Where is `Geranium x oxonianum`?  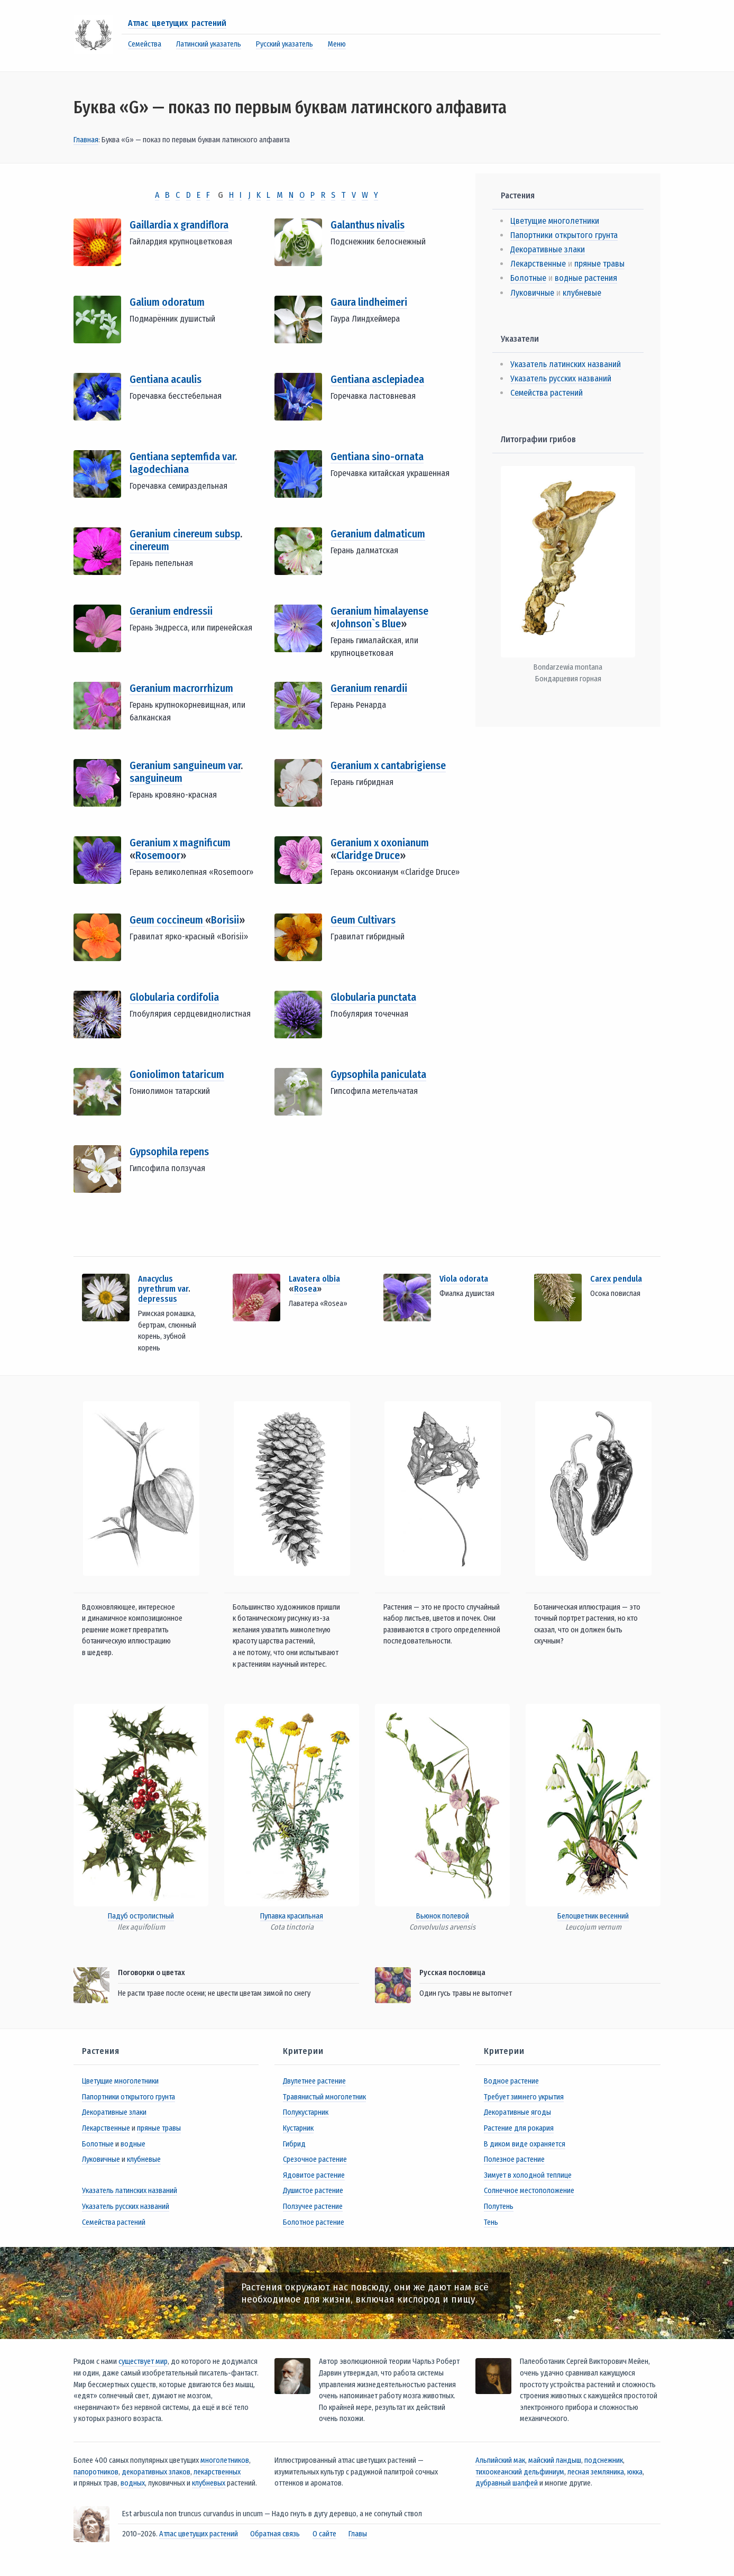 Geranium x oxonianum is located at coordinates (380, 842).